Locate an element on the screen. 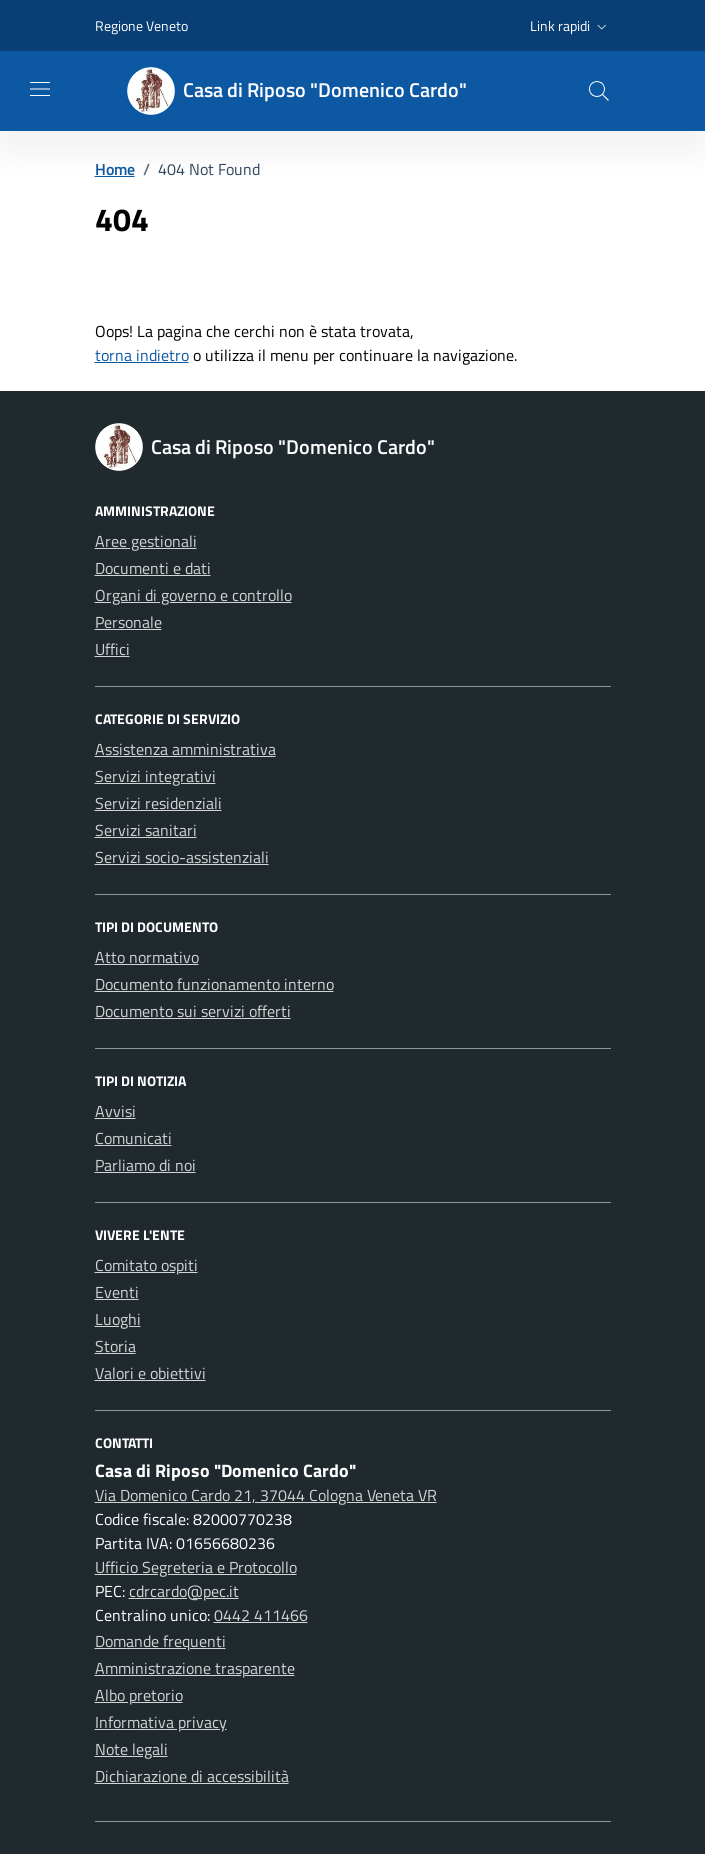  Ufficio Segreteria e Protocollo is located at coordinates (196, 1567).